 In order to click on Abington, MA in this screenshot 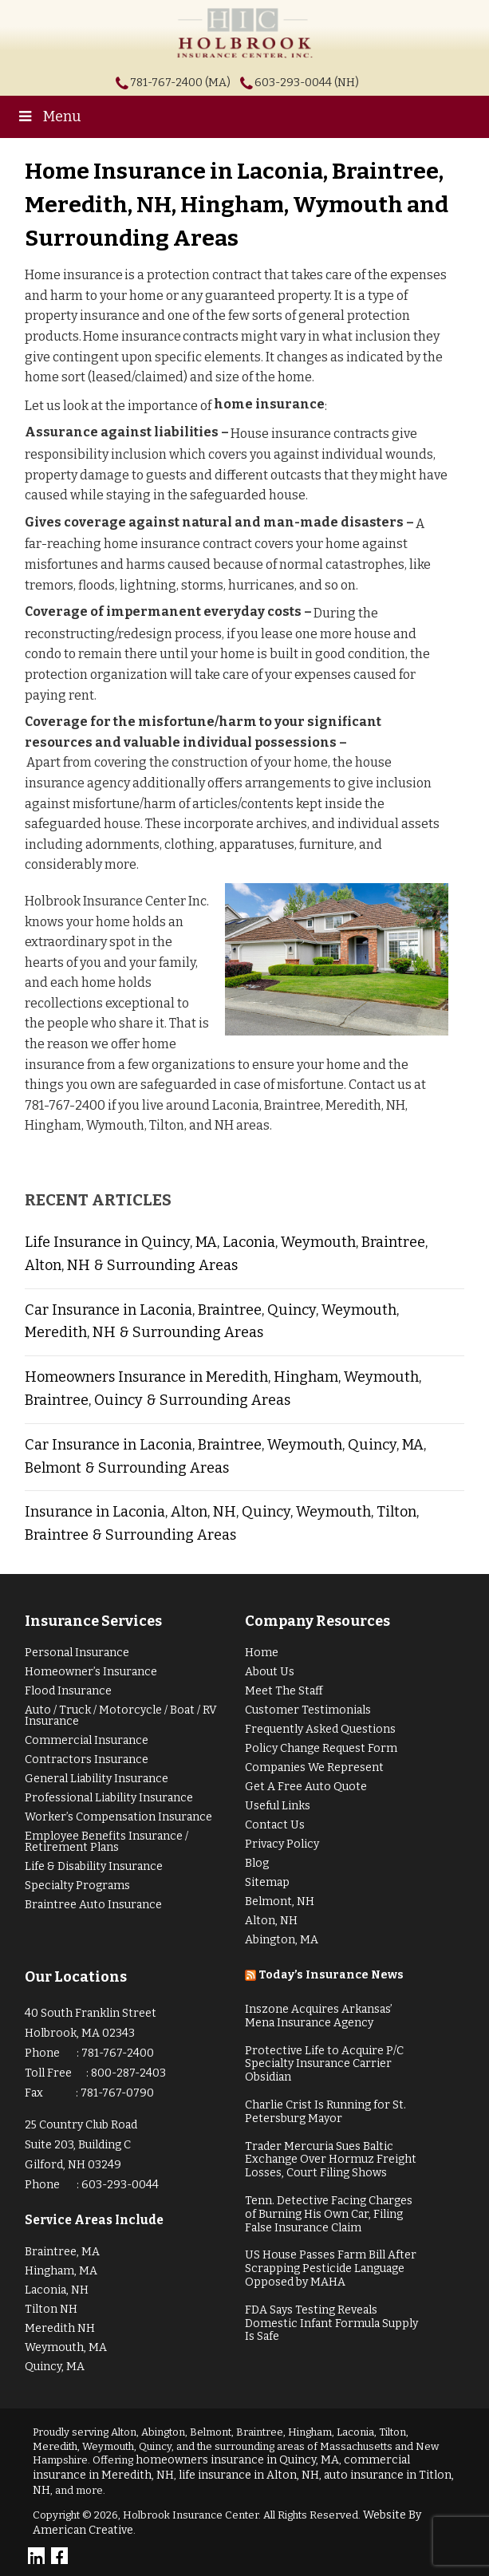, I will do `click(281, 1940)`.